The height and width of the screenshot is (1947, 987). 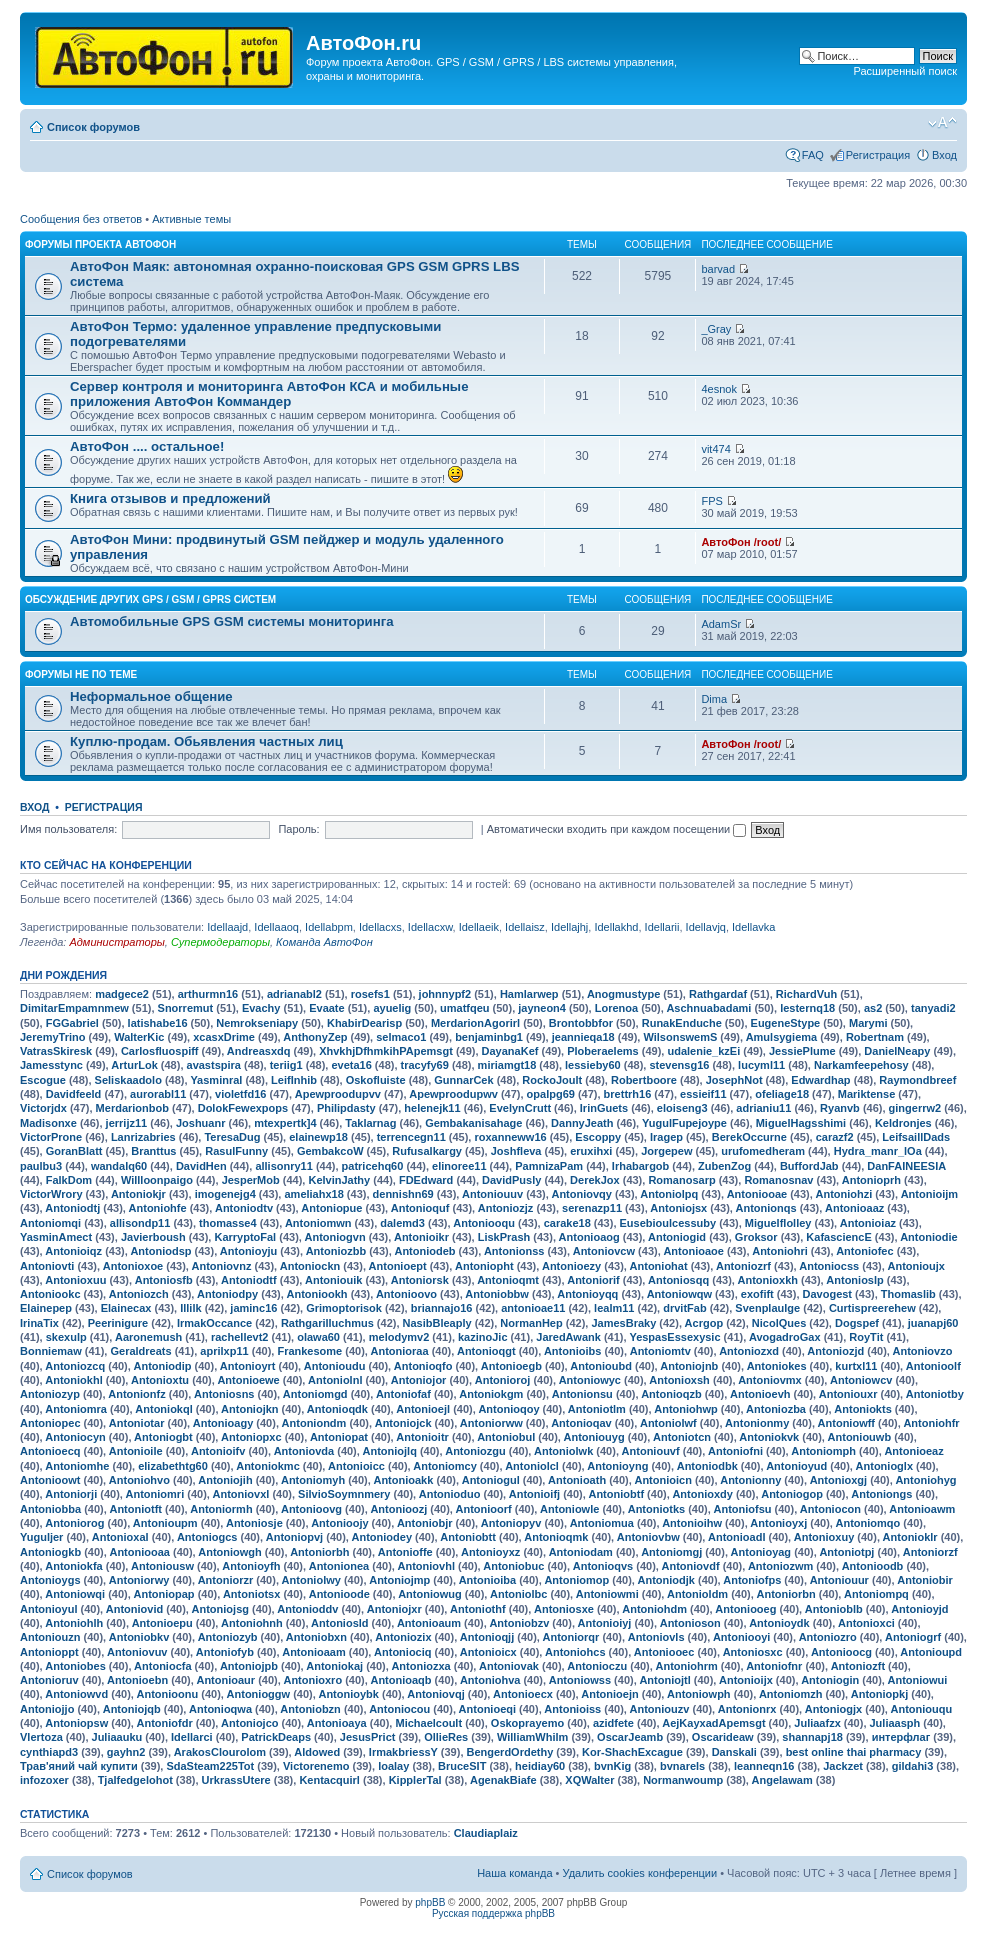 I want to click on Antoniotlm, so click(x=597, y=1409).